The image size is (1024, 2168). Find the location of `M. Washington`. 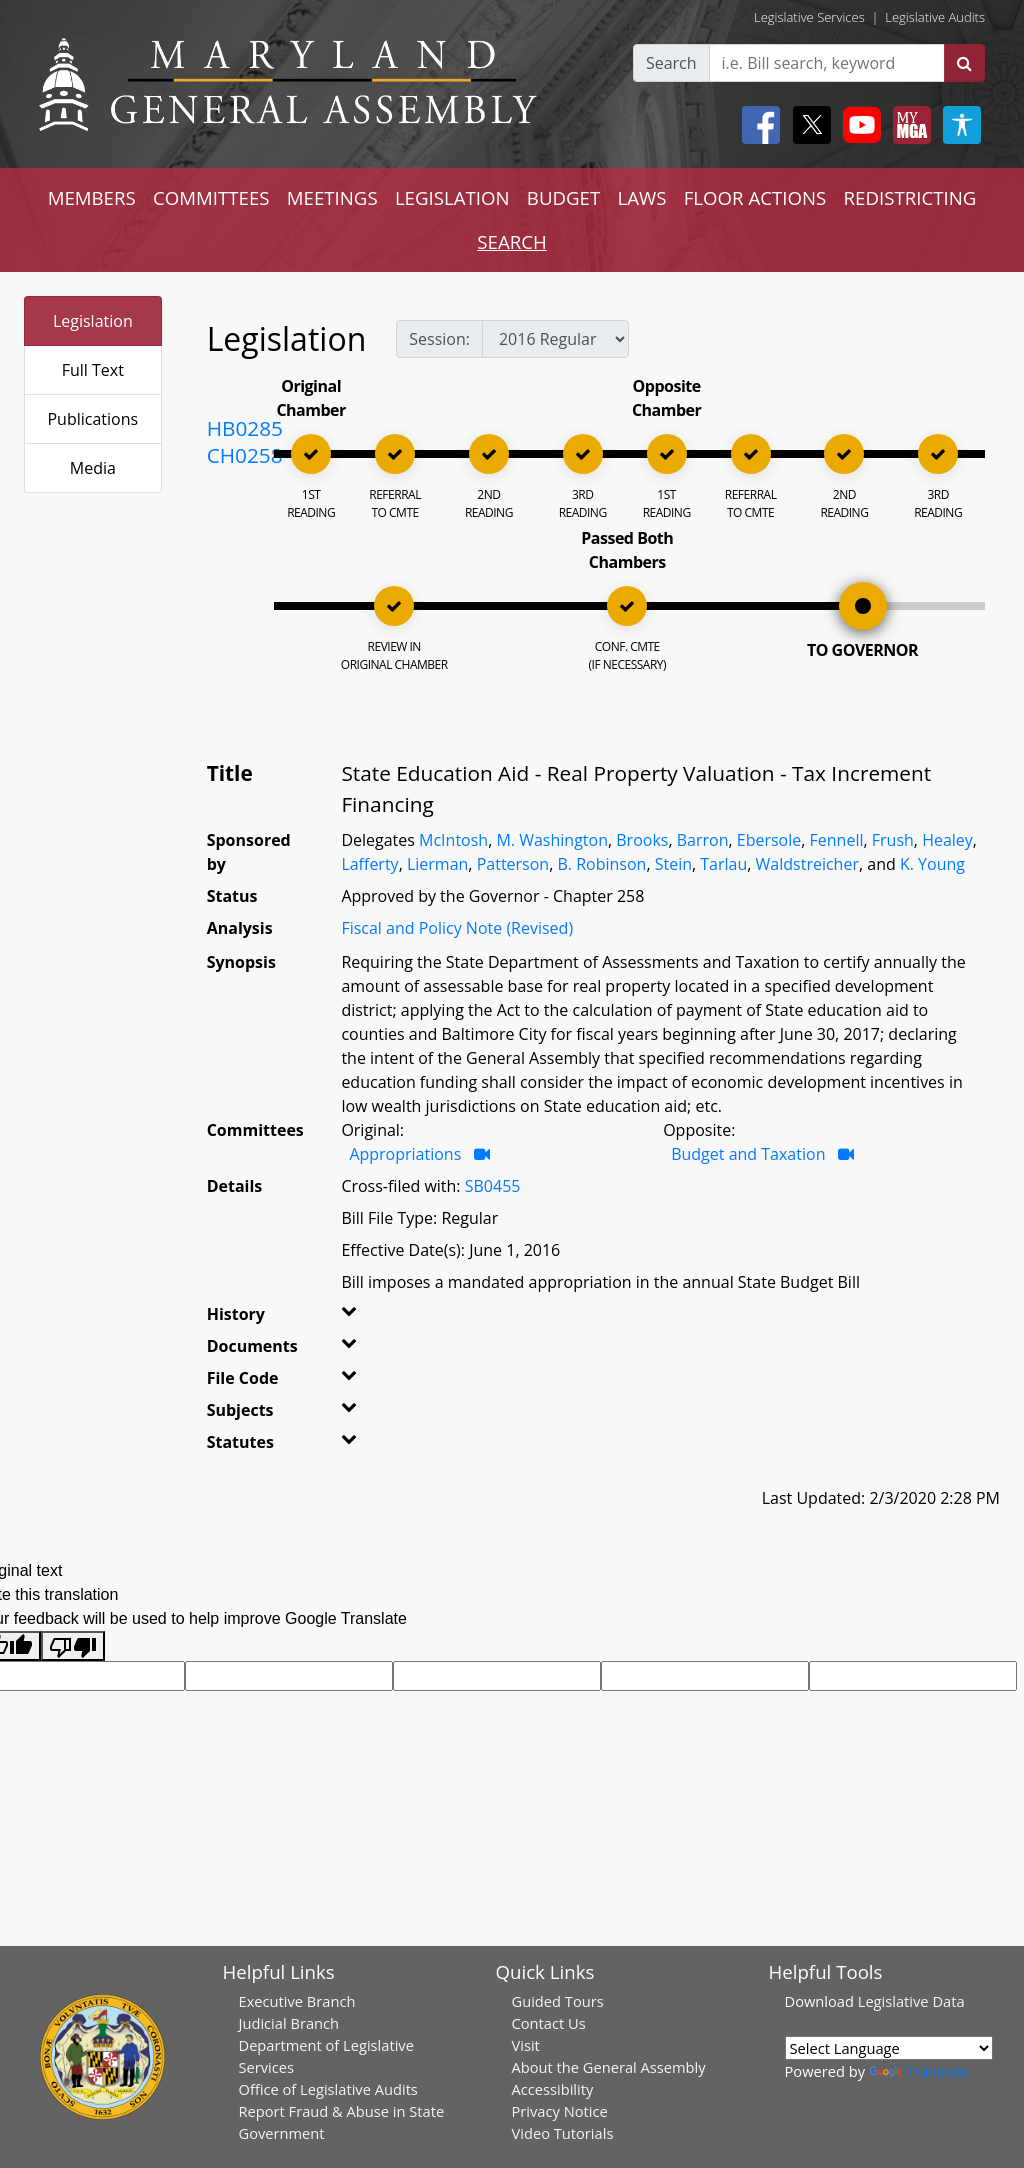

M. Washington is located at coordinates (552, 840).